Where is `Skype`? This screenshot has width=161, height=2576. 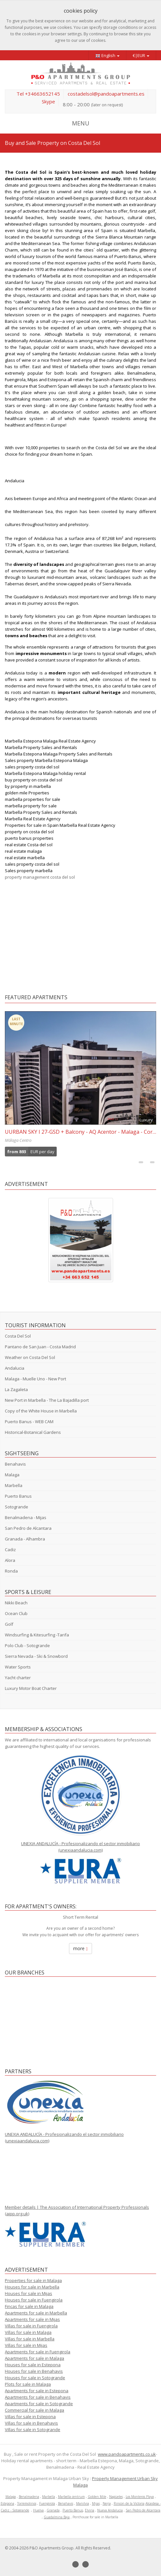
Skype is located at coordinates (48, 101).